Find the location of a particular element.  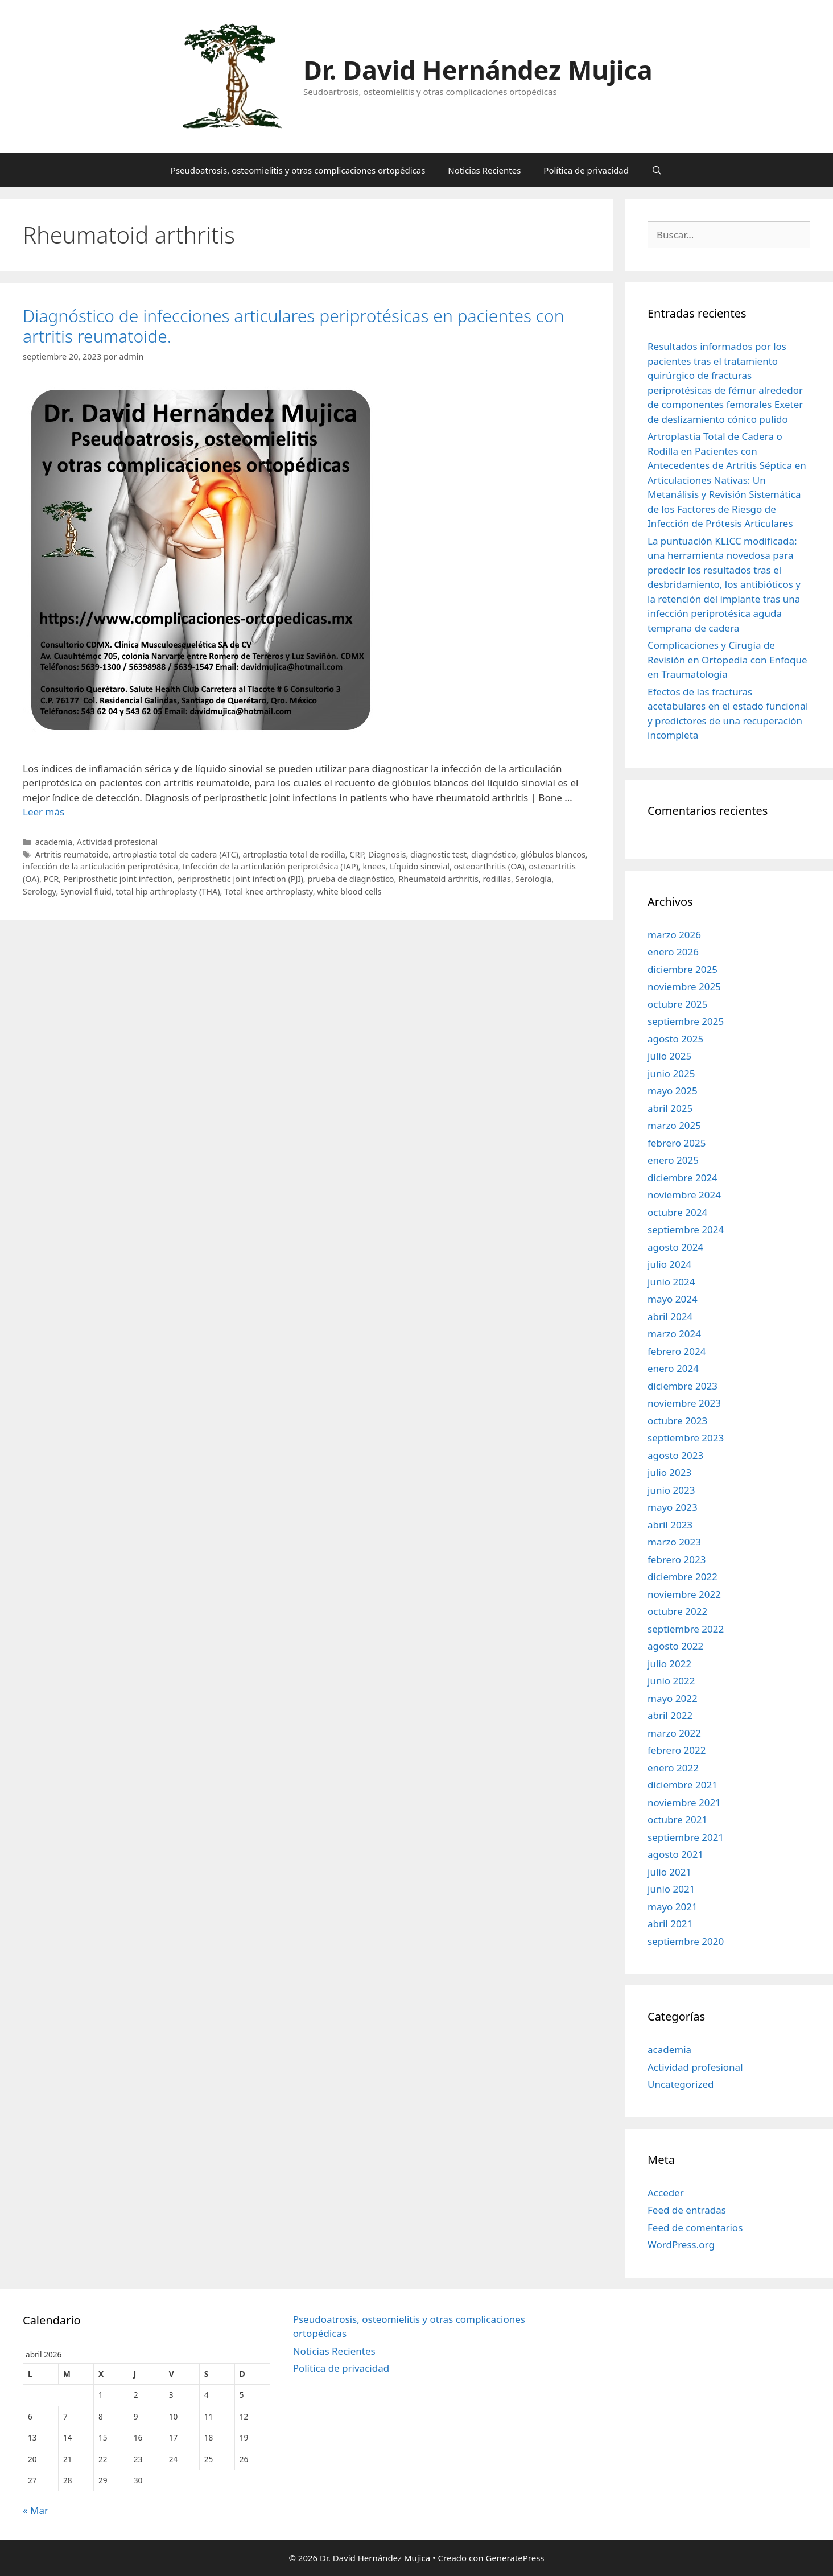

enero 2025 is located at coordinates (673, 1160).